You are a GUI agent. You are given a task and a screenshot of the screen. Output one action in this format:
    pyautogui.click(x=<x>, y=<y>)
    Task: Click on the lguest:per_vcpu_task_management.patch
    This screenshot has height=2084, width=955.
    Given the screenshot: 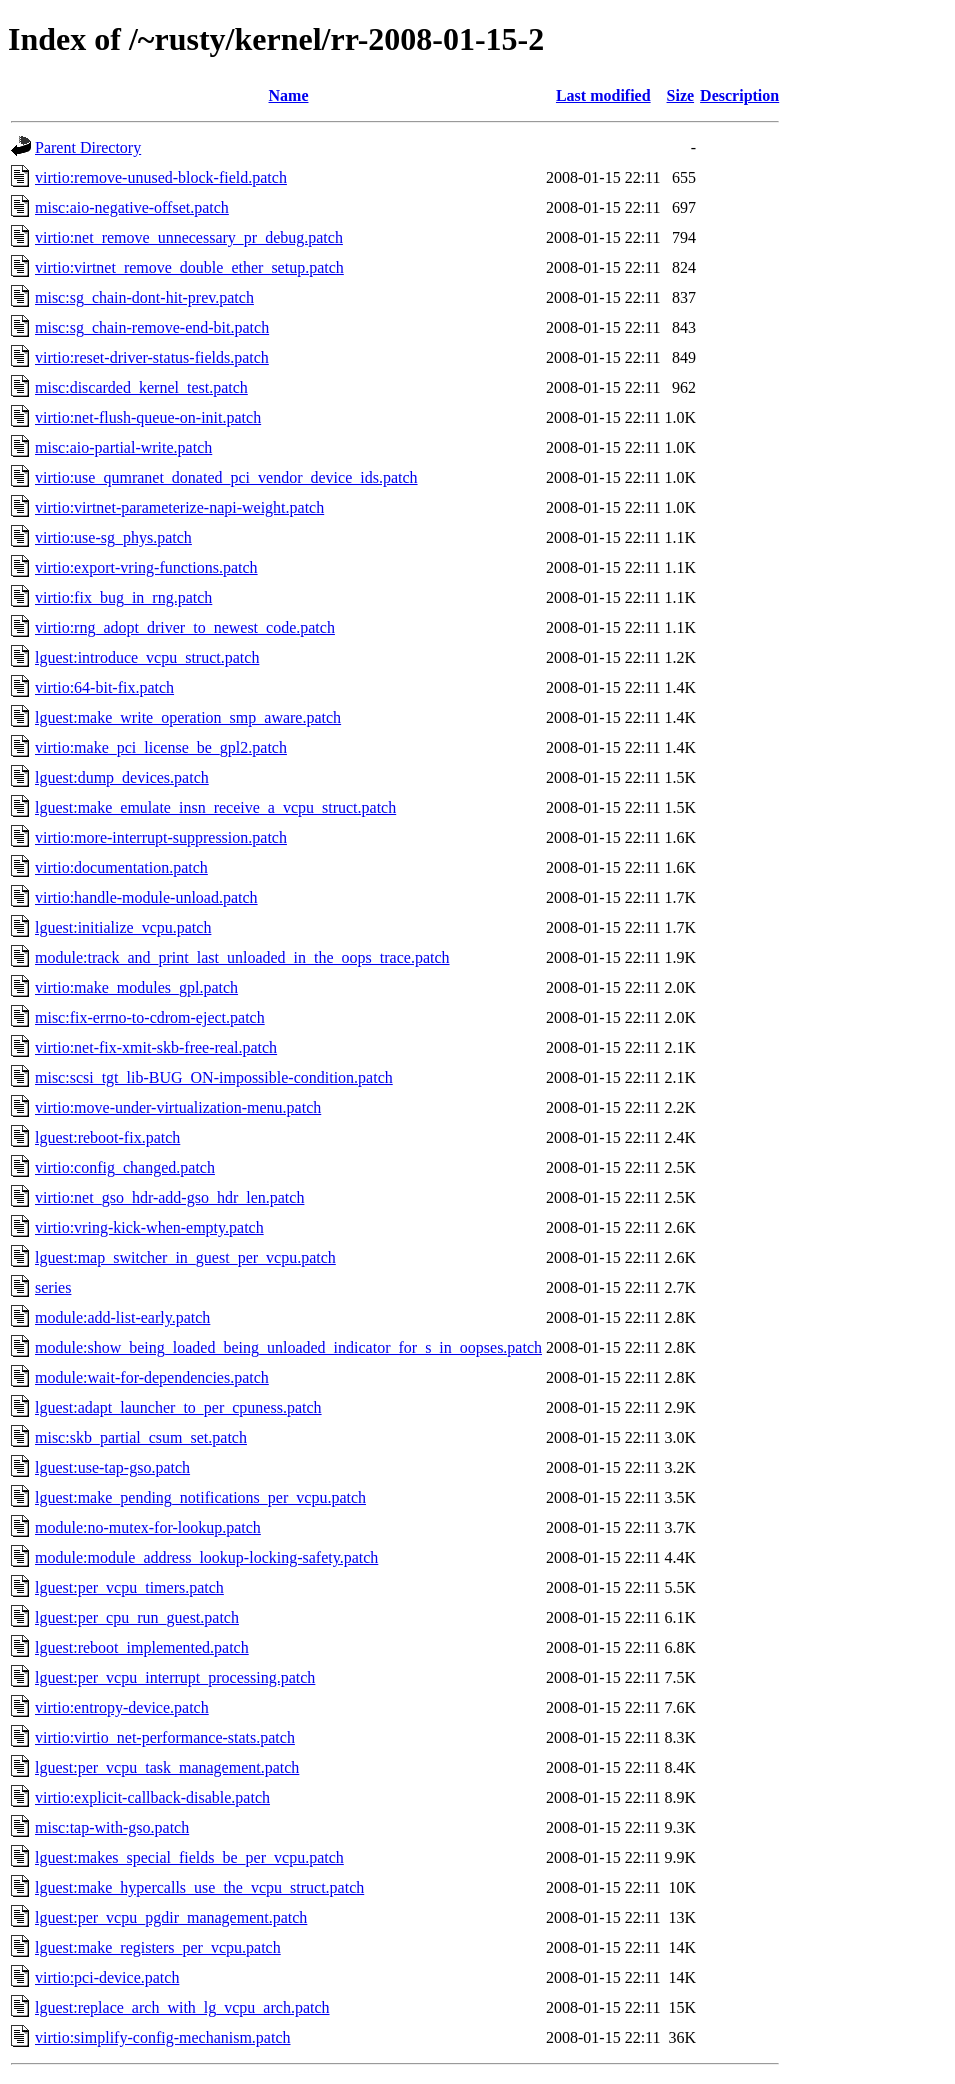 What is the action you would take?
    pyautogui.click(x=167, y=1767)
    